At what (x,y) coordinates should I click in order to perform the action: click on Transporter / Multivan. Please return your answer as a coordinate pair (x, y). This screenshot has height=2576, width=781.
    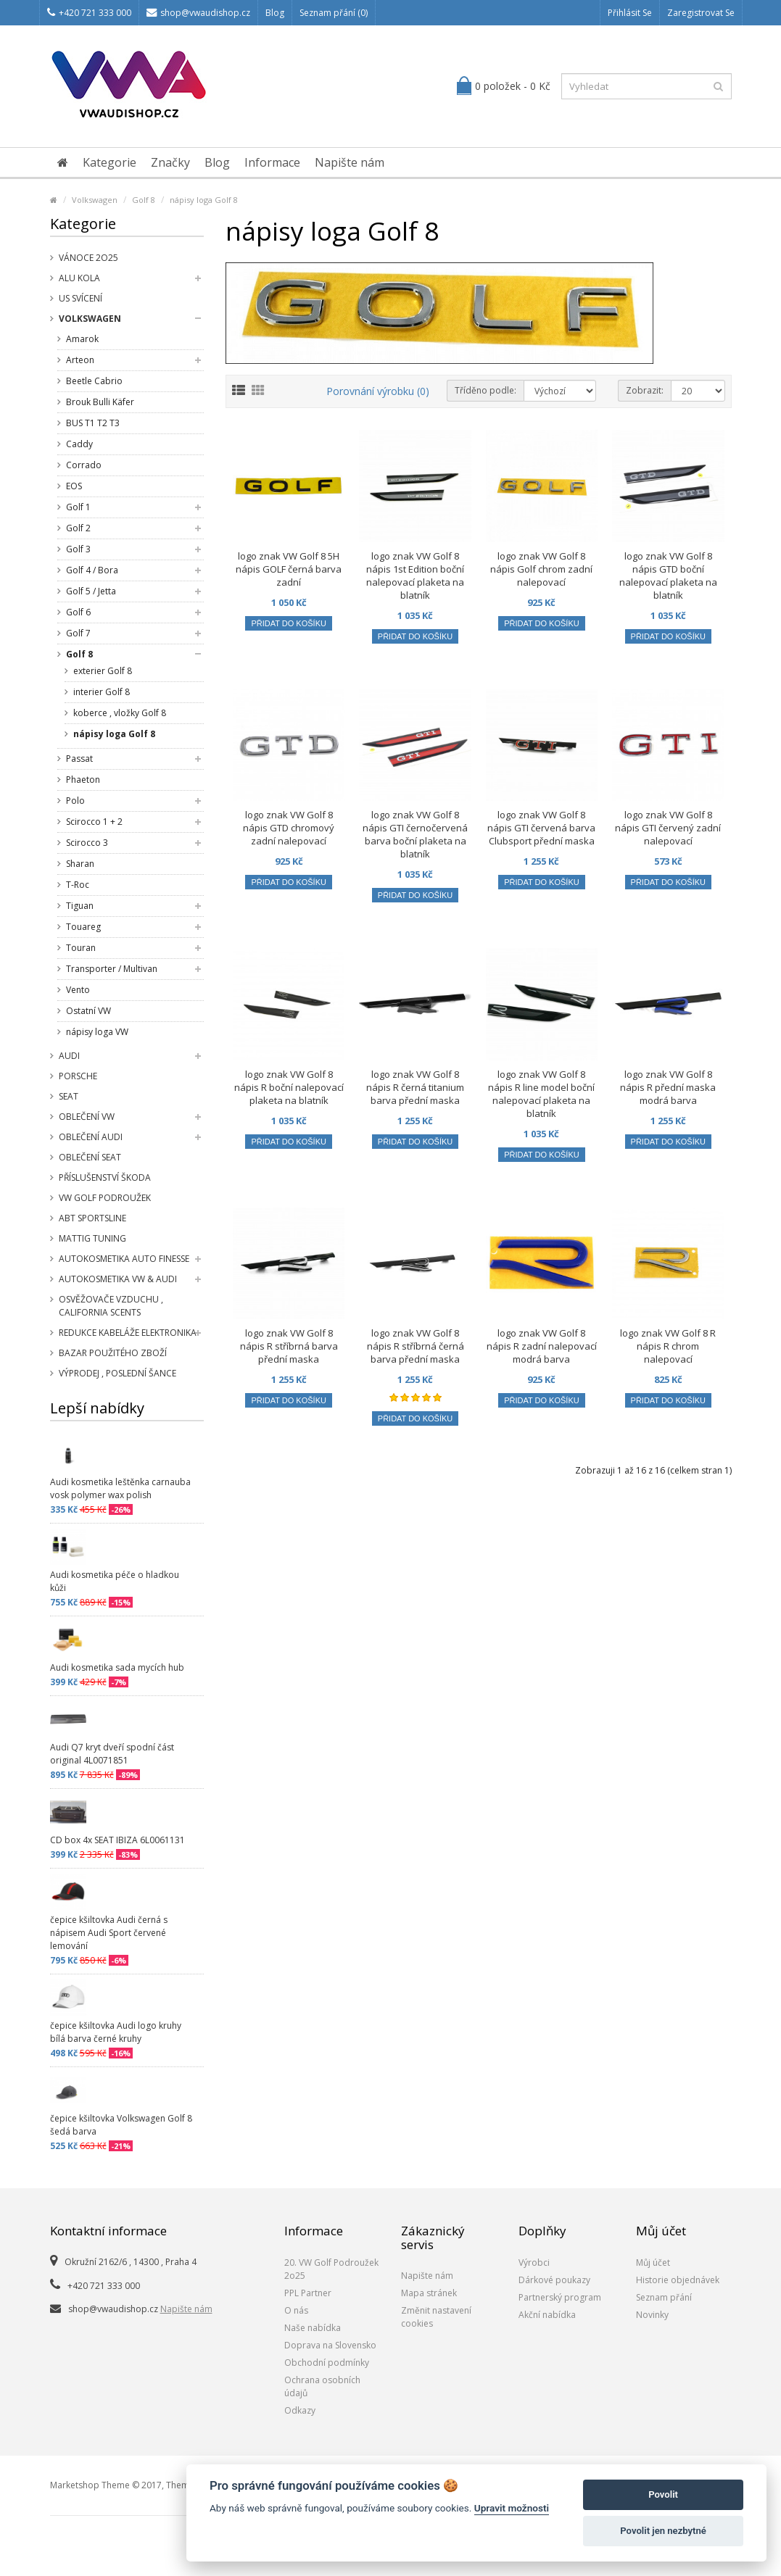
    Looking at the image, I should click on (111, 969).